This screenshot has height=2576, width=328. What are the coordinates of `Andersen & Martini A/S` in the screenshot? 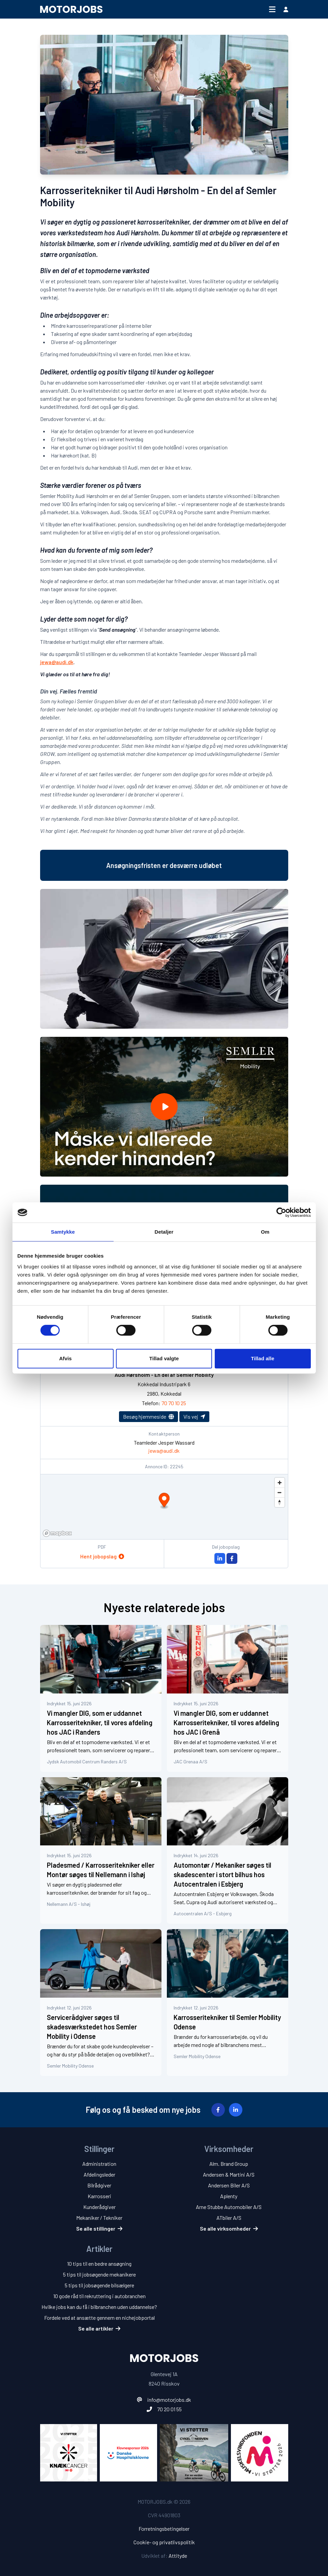 It's located at (229, 2174).